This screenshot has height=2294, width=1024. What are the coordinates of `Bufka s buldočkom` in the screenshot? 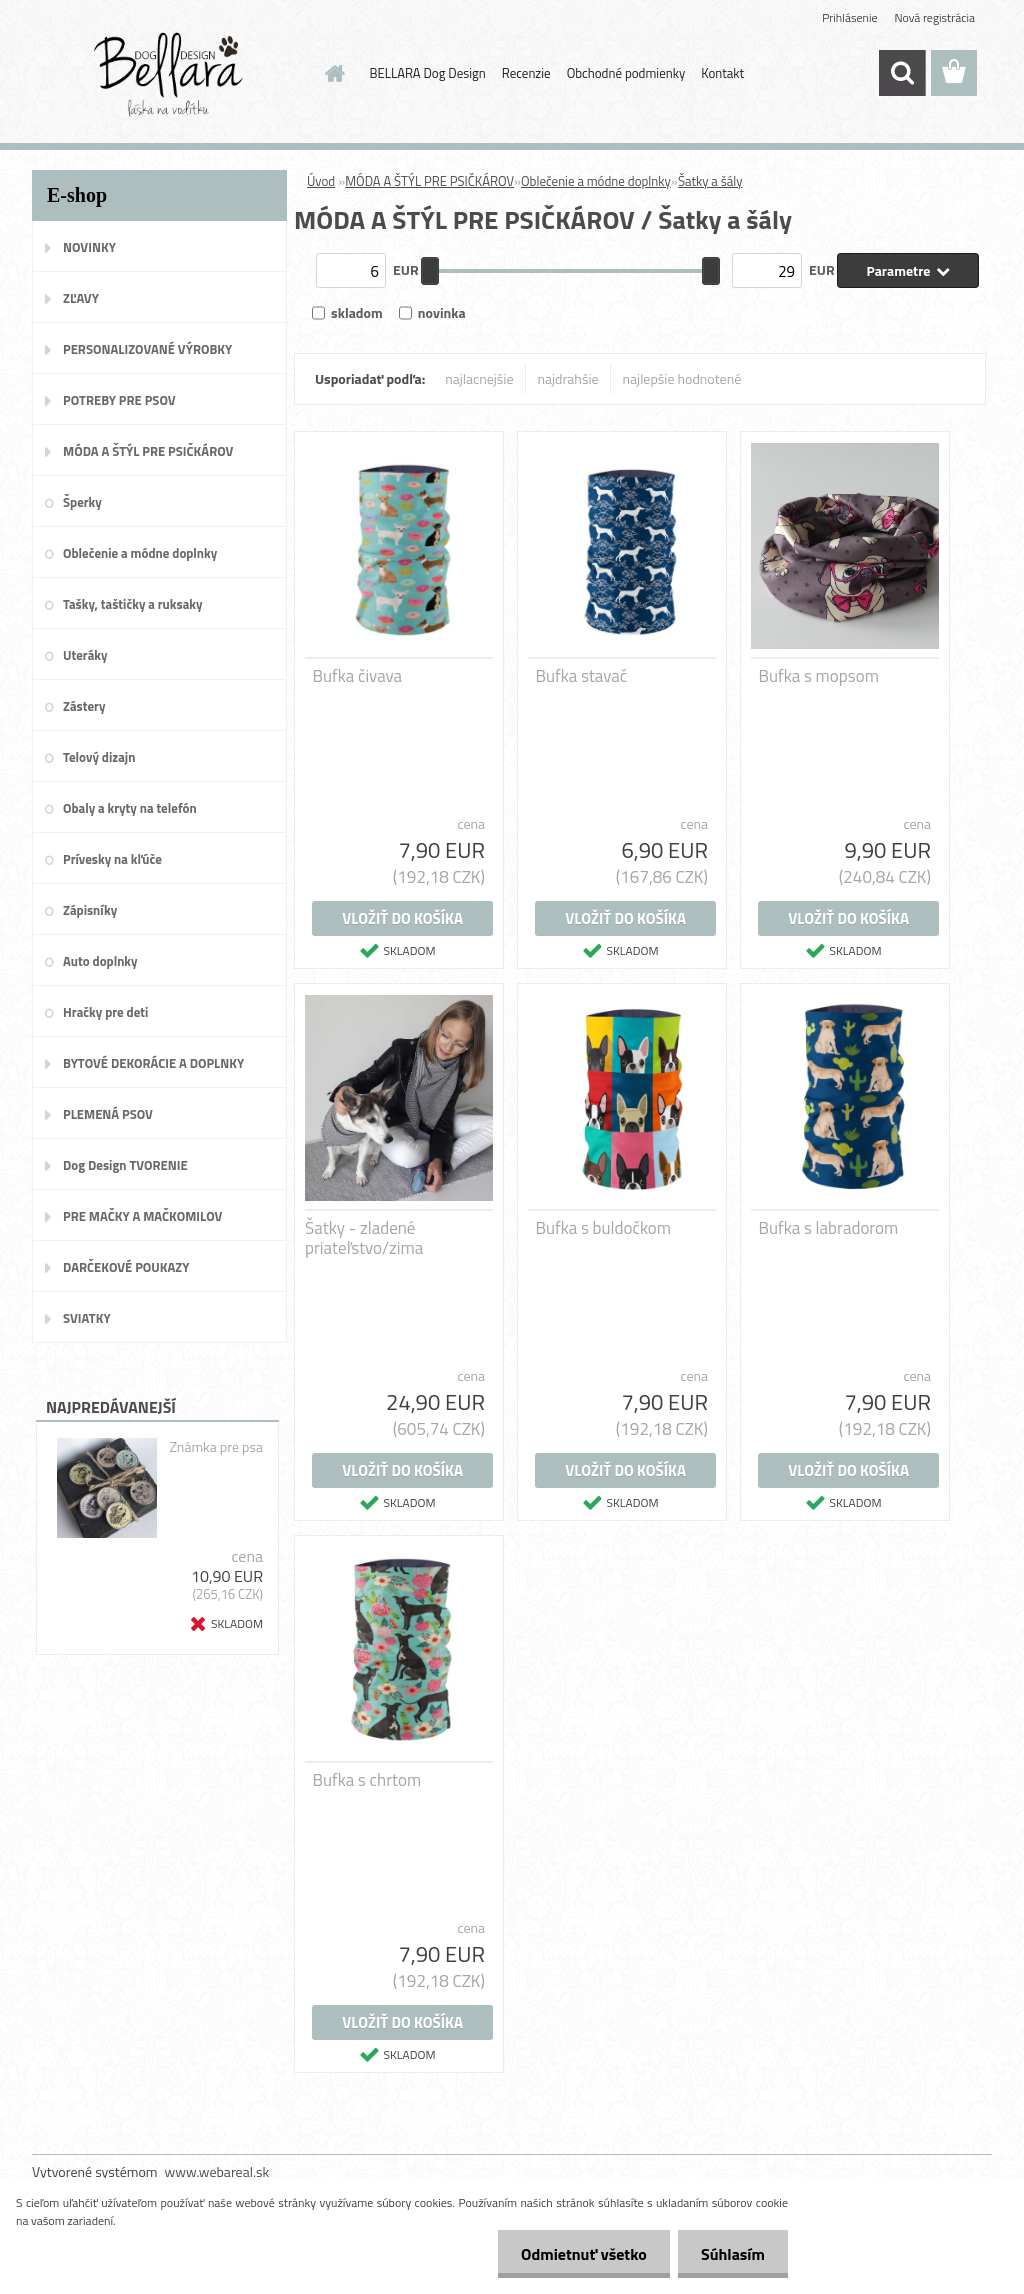 It's located at (604, 1228).